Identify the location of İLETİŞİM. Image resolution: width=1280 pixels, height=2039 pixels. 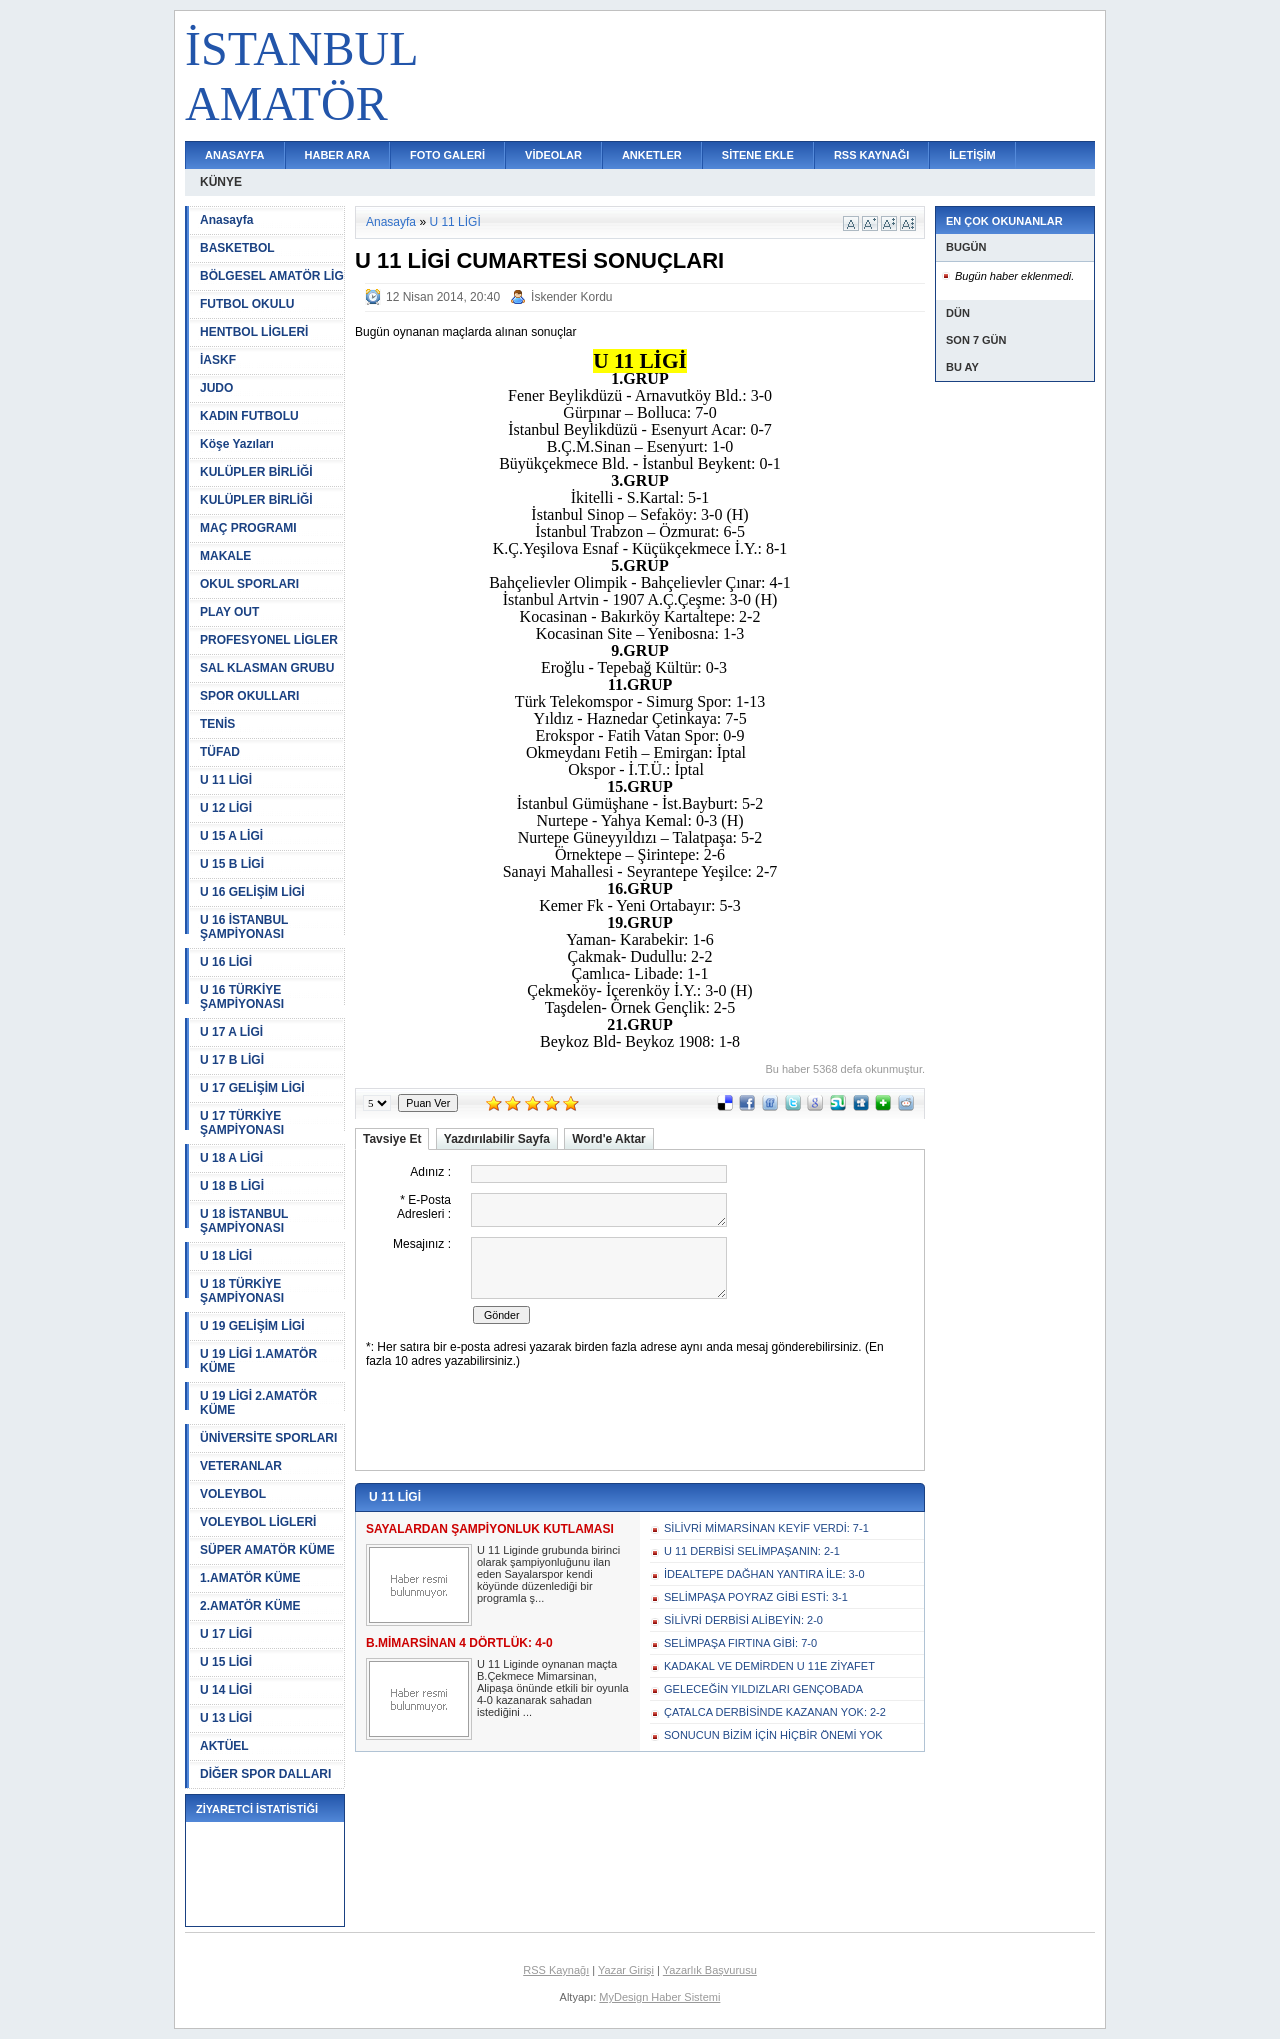
(972, 155).